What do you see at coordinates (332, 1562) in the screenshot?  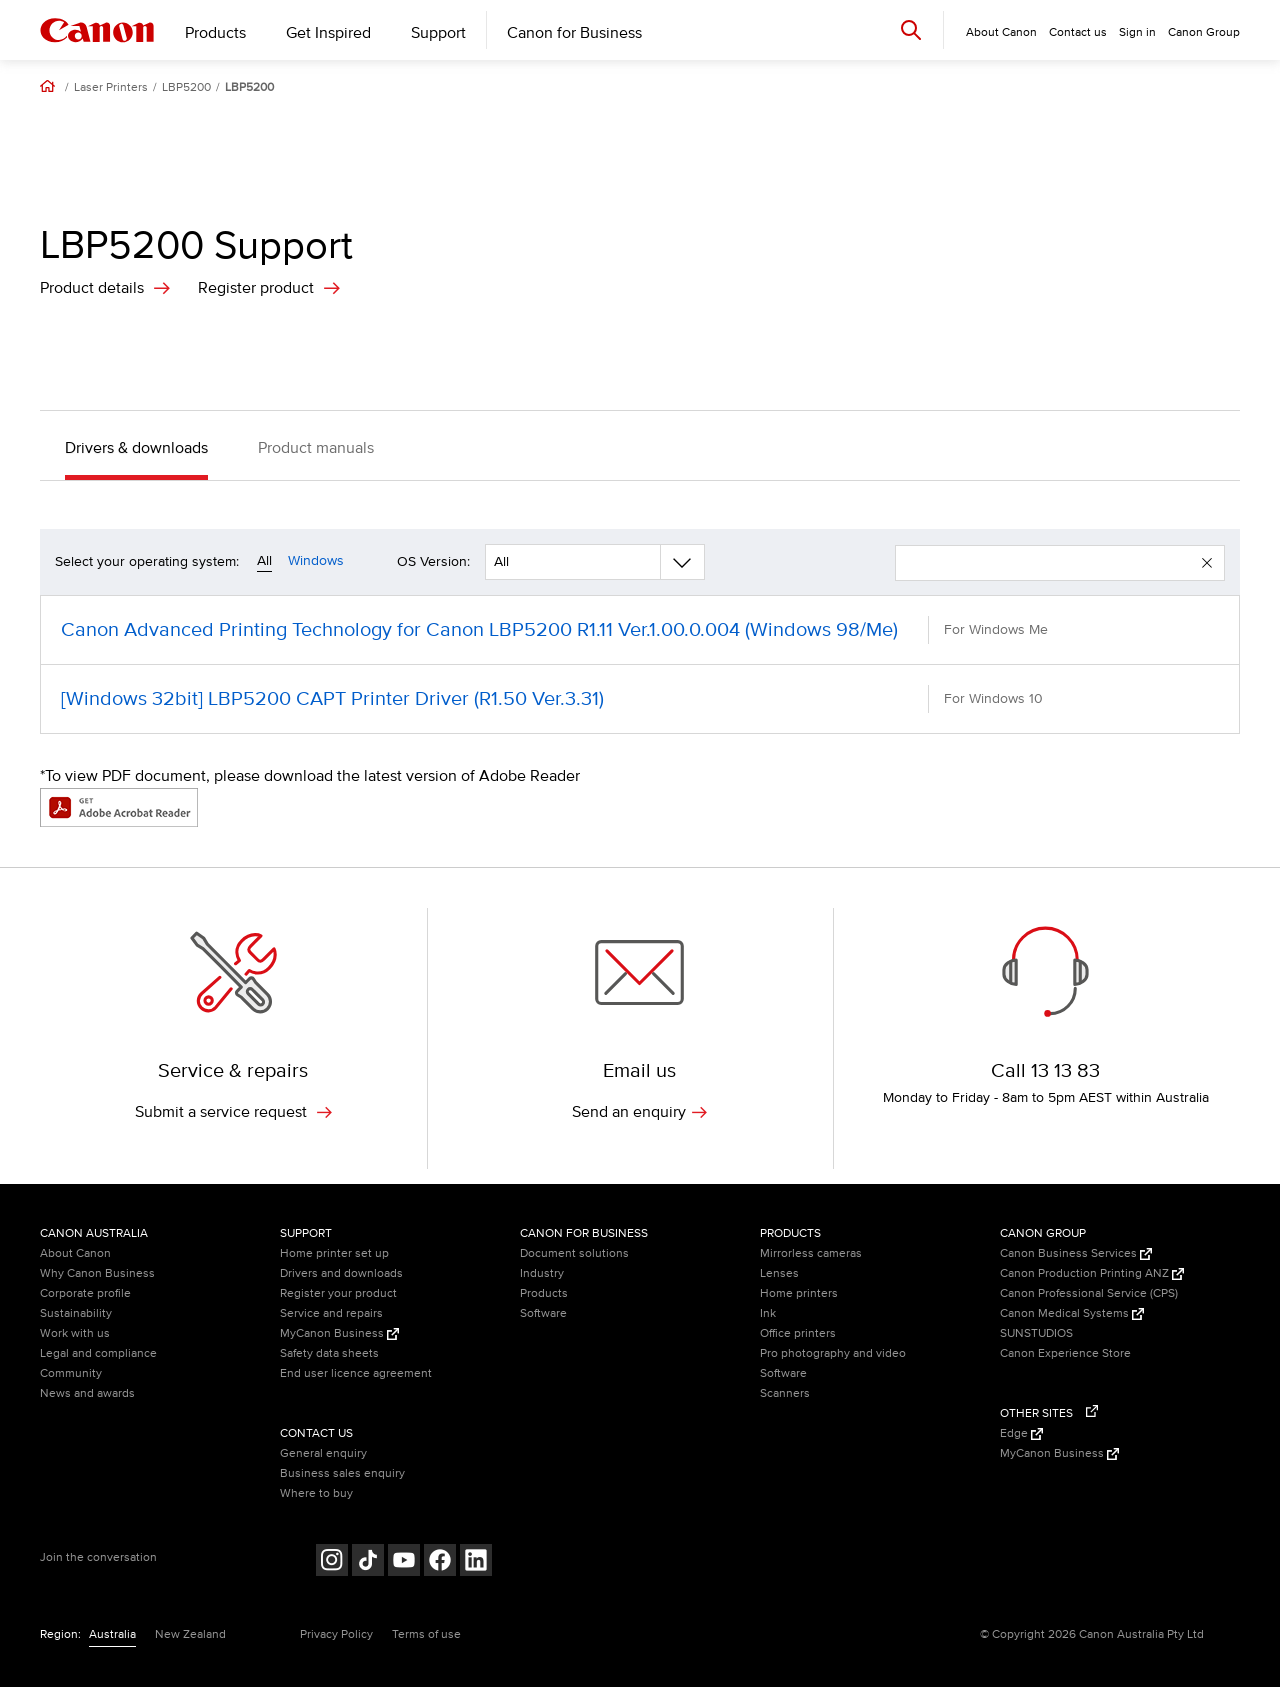 I see `[Follow on Instagram (opens in a new window)]` at bounding box center [332, 1562].